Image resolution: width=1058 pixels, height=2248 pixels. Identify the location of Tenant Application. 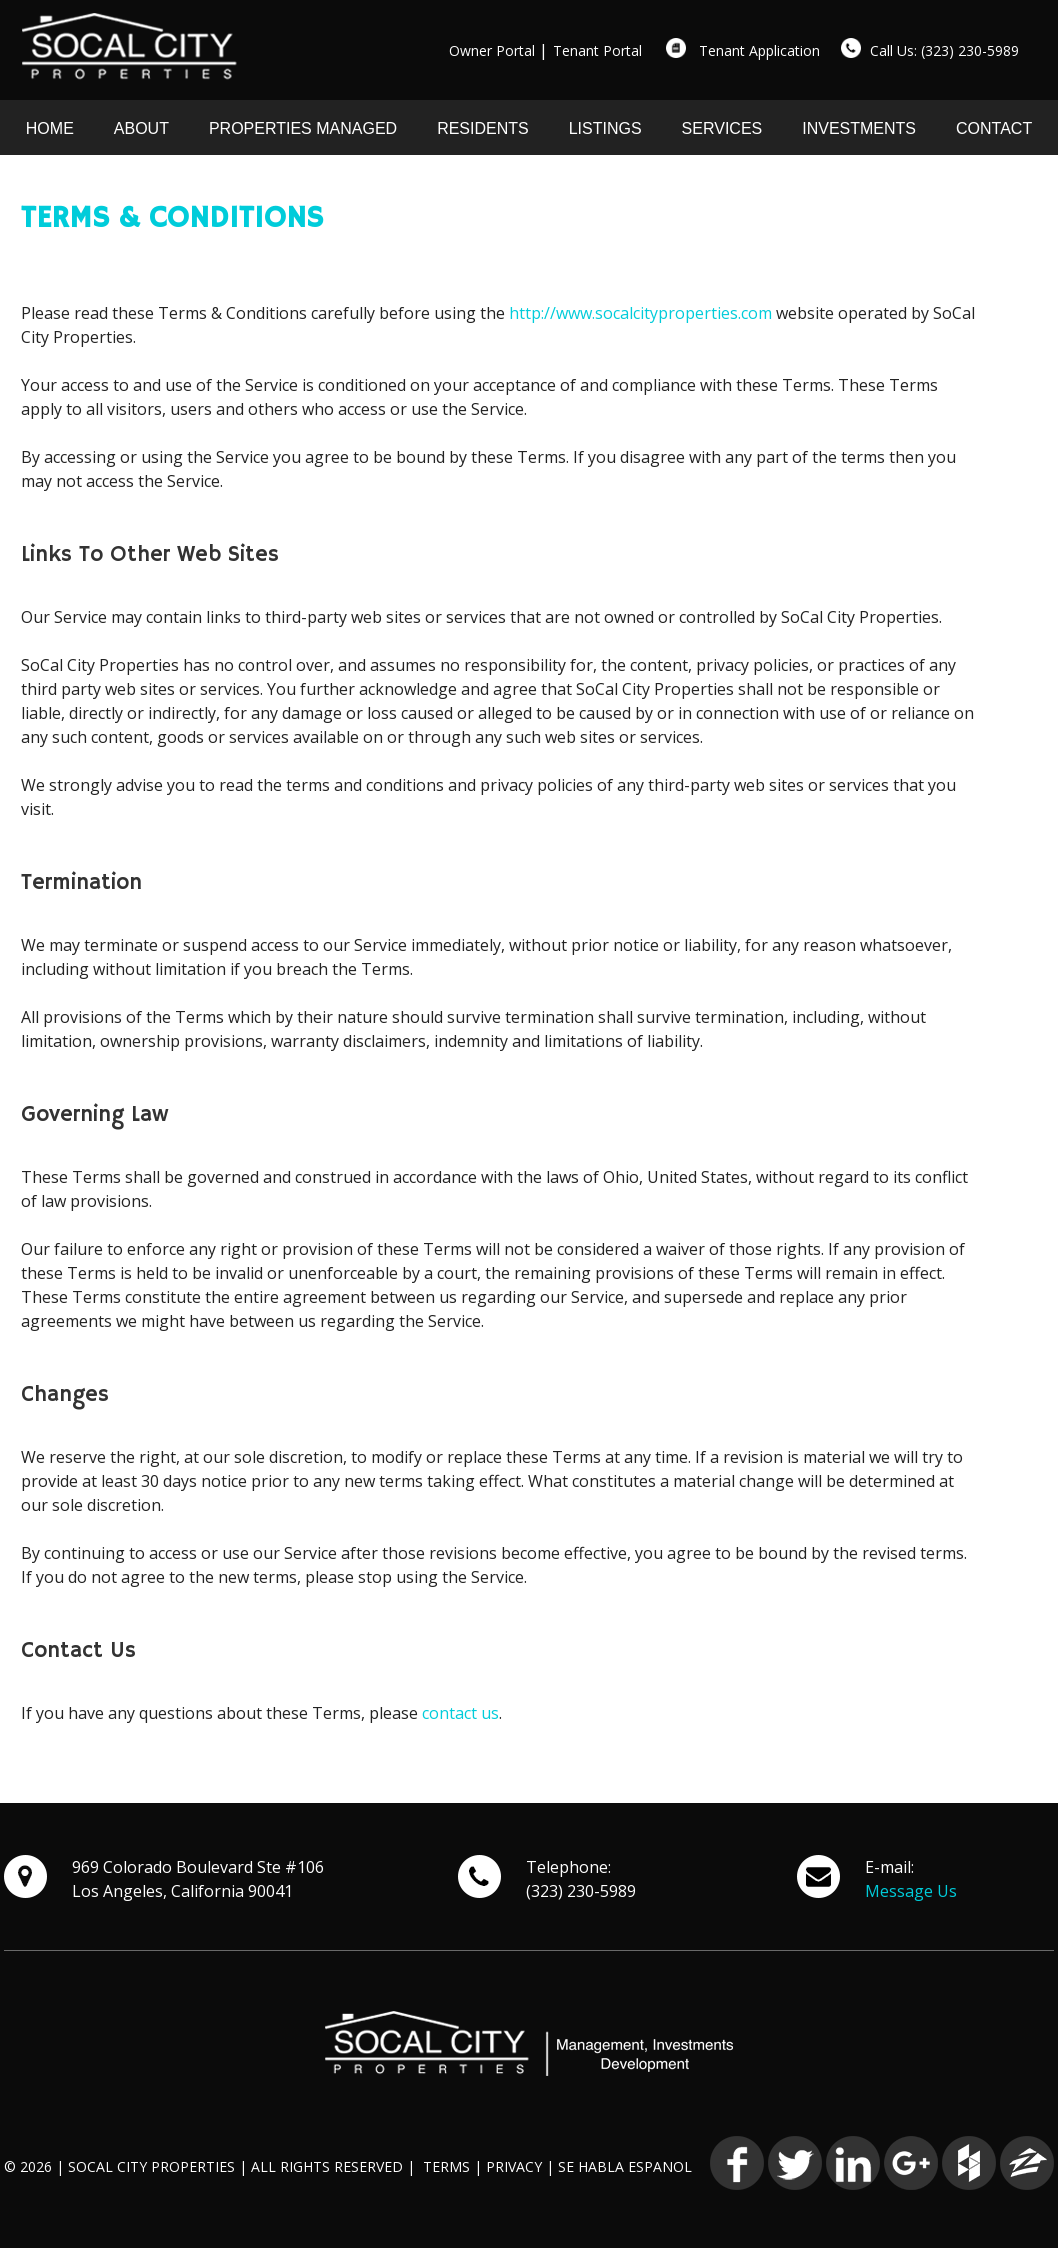
(759, 50).